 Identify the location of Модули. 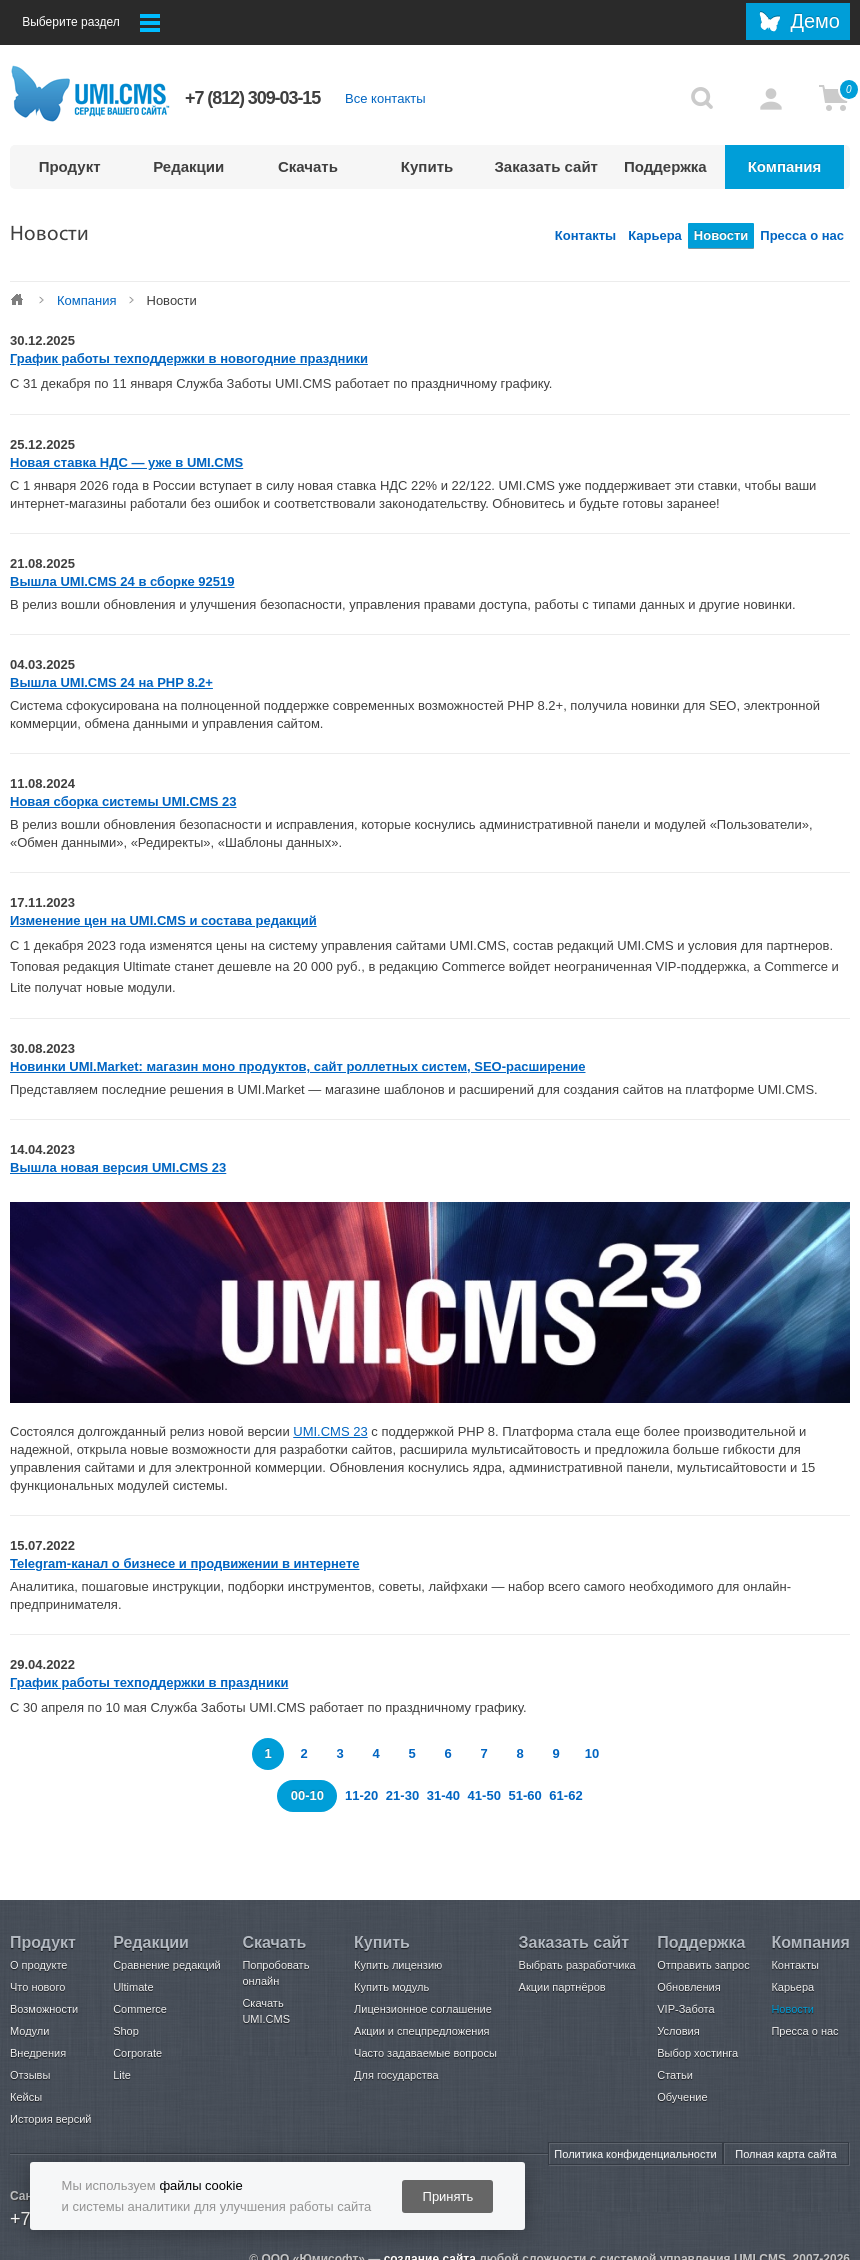
(29, 2031).